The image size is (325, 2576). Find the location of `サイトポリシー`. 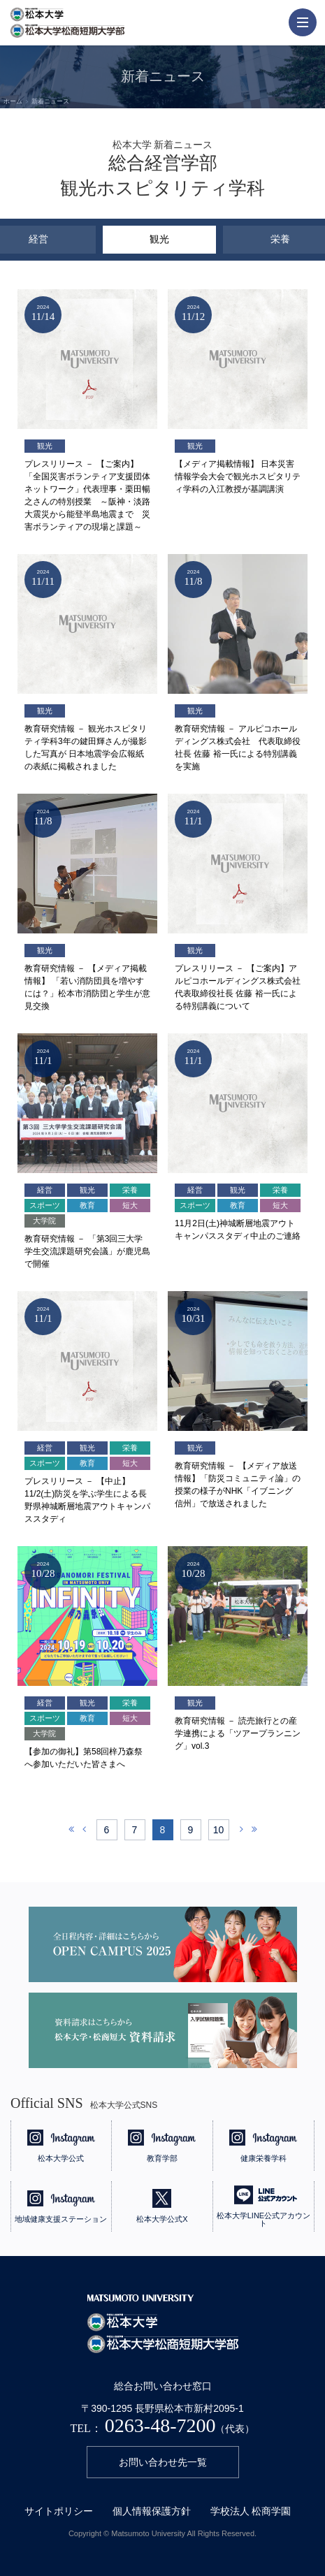

サイトポリシー is located at coordinates (58, 2511).